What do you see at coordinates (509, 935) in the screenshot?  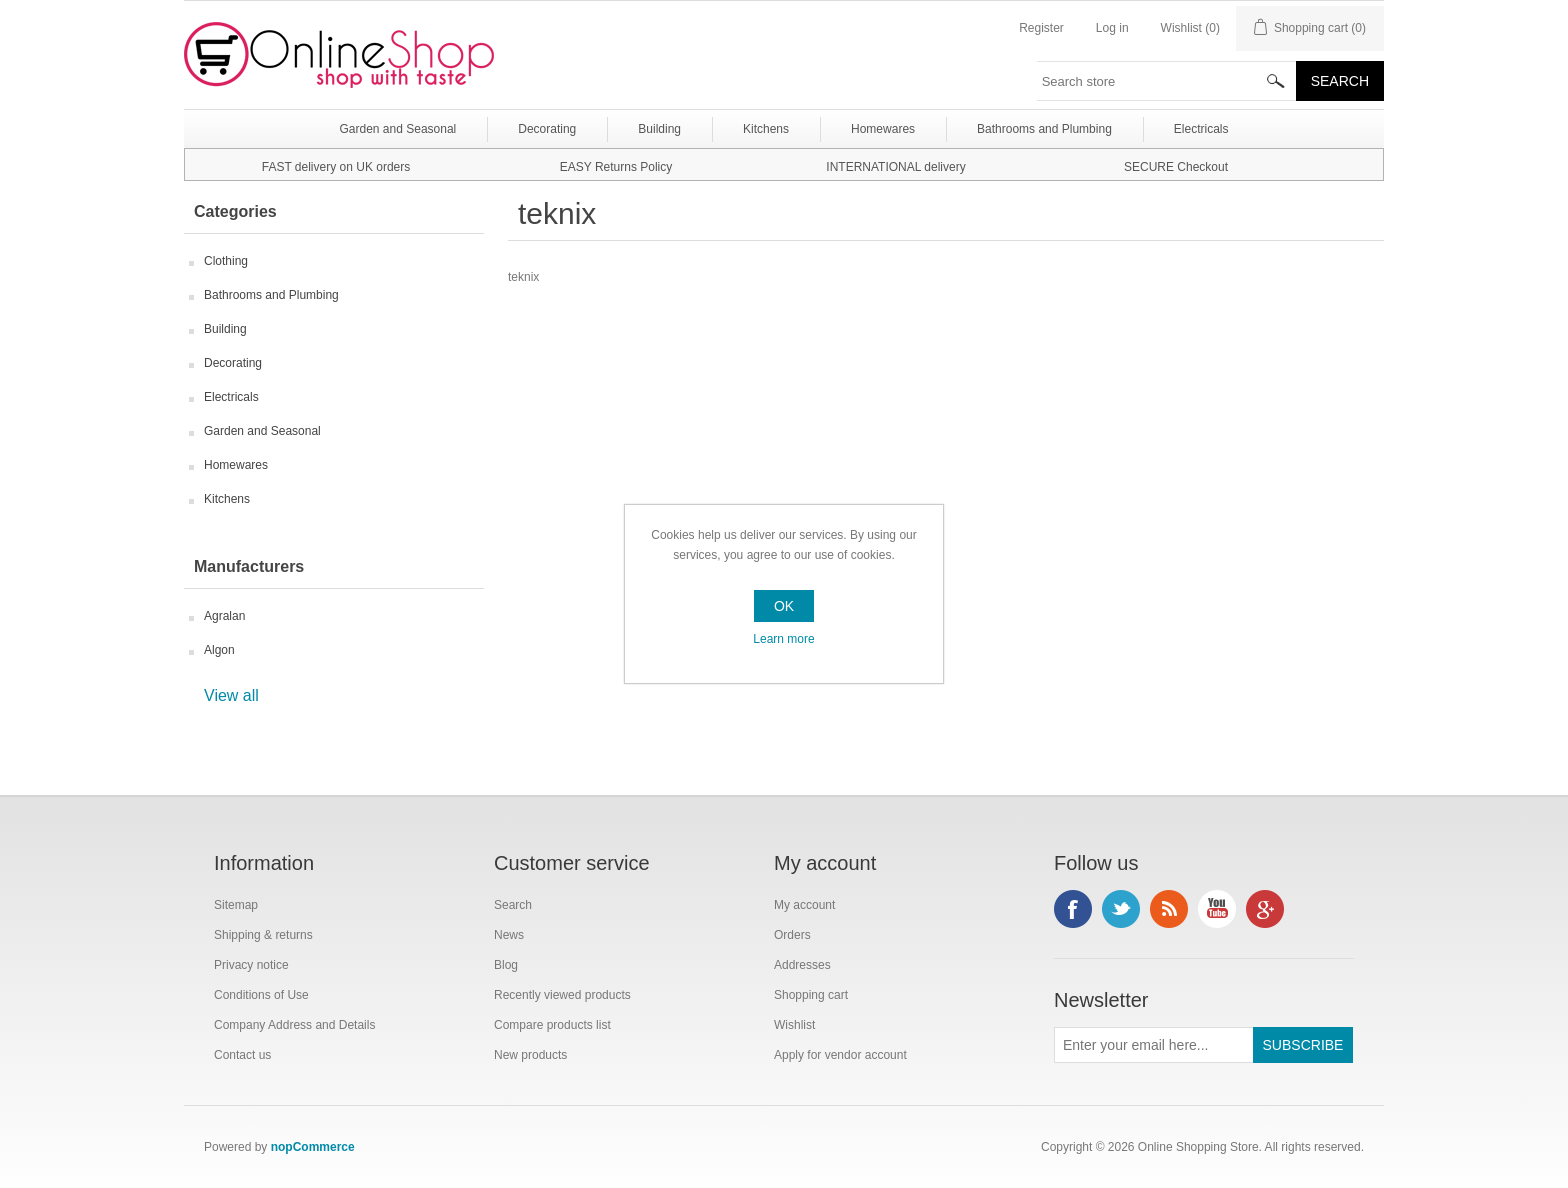 I see `News` at bounding box center [509, 935].